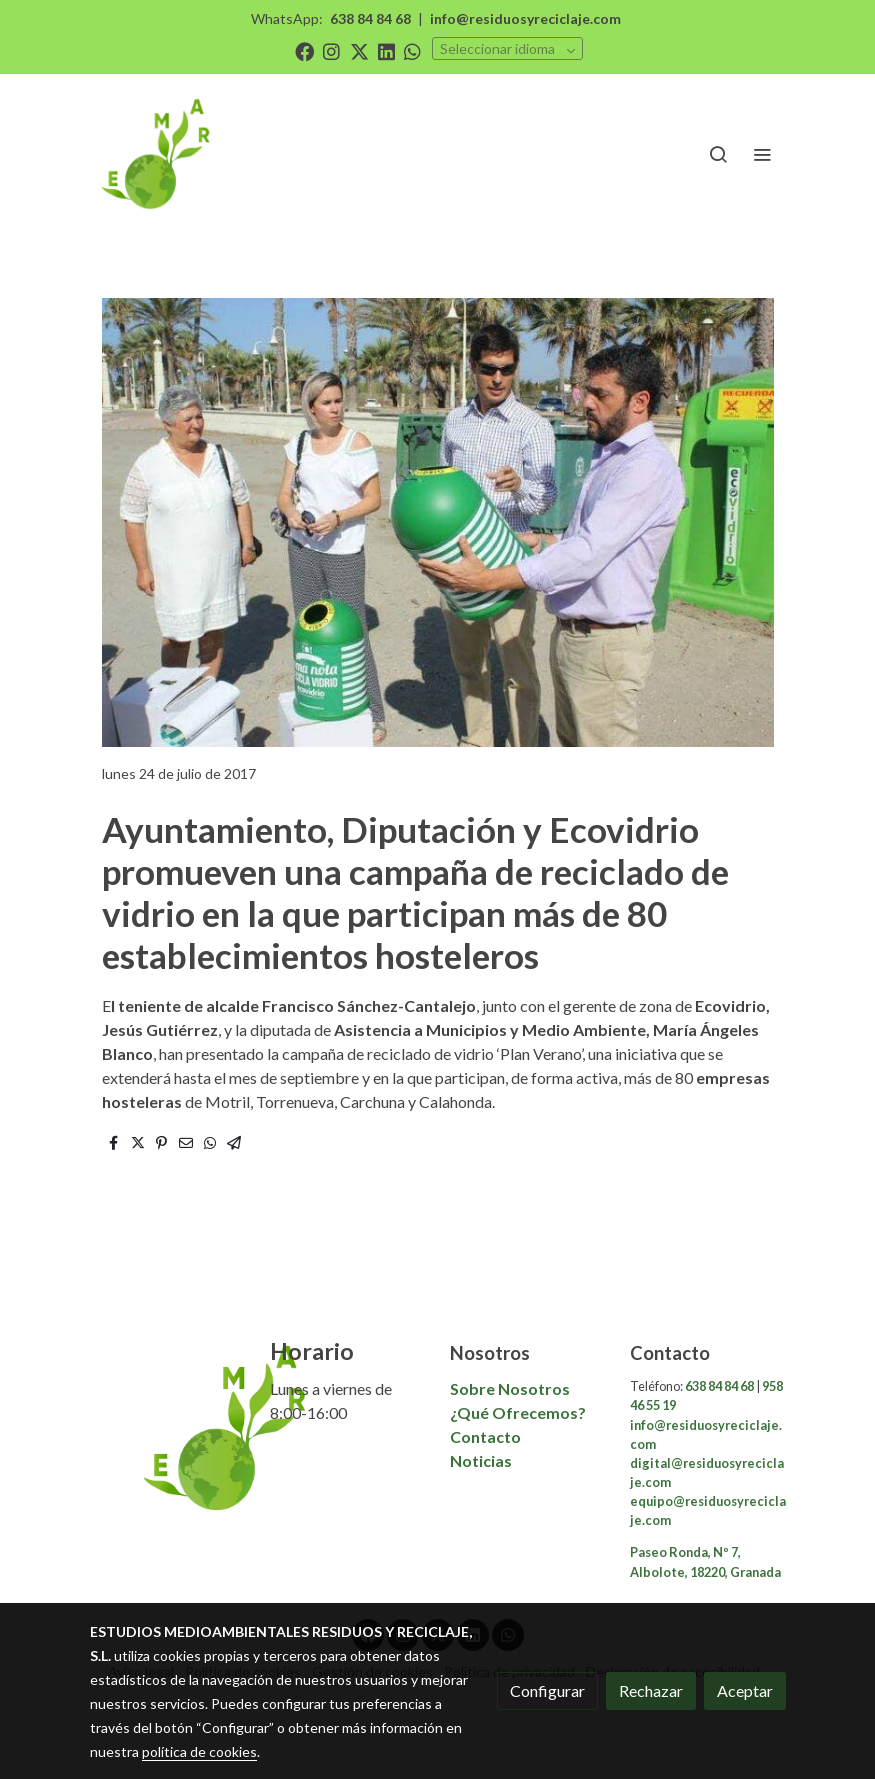 This screenshot has width=875, height=1779. I want to click on [botón buscar], so click(718, 154).